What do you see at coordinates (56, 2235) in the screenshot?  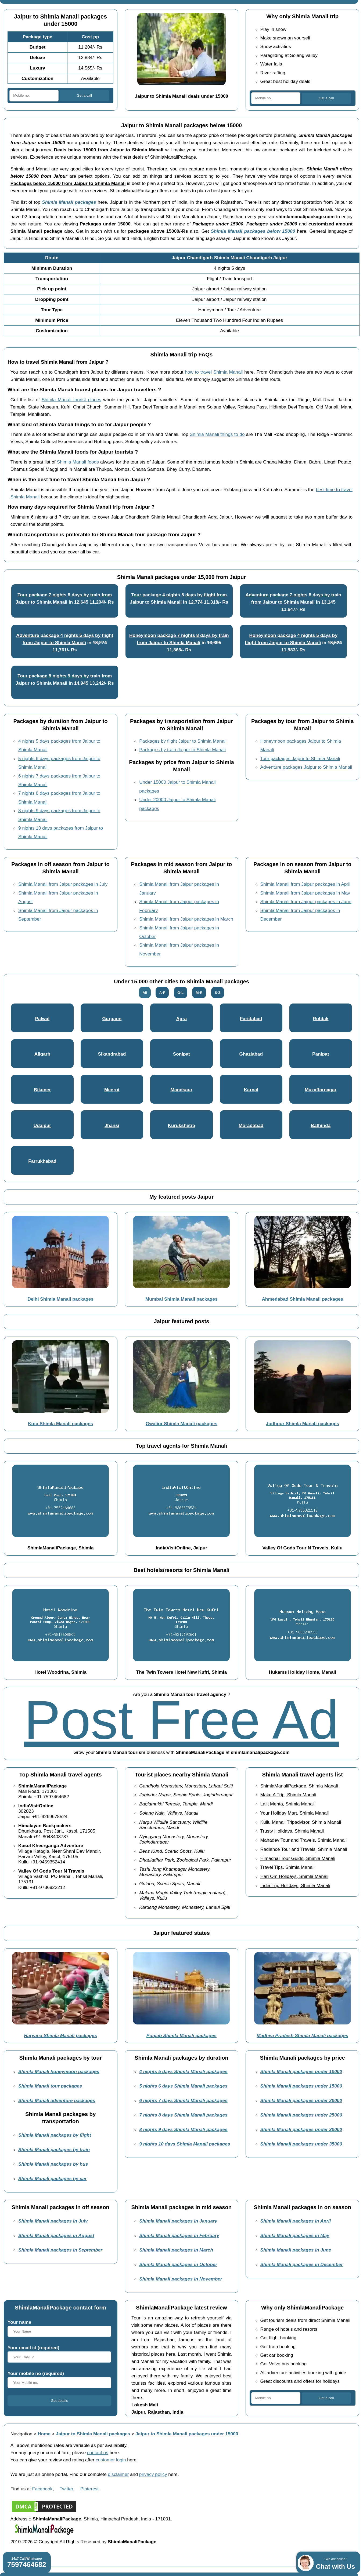 I see `Shimla Manali packages in August` at bounding box center [56, 2235].